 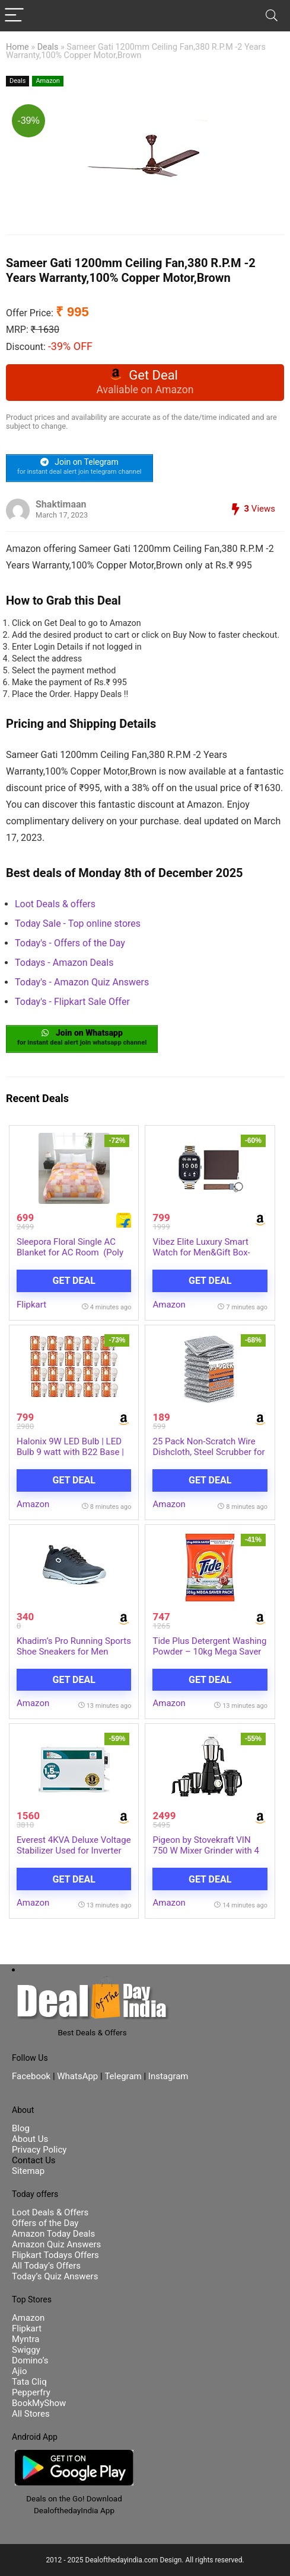 I want to click on BookMyShow, so click(x=39, y=2403).